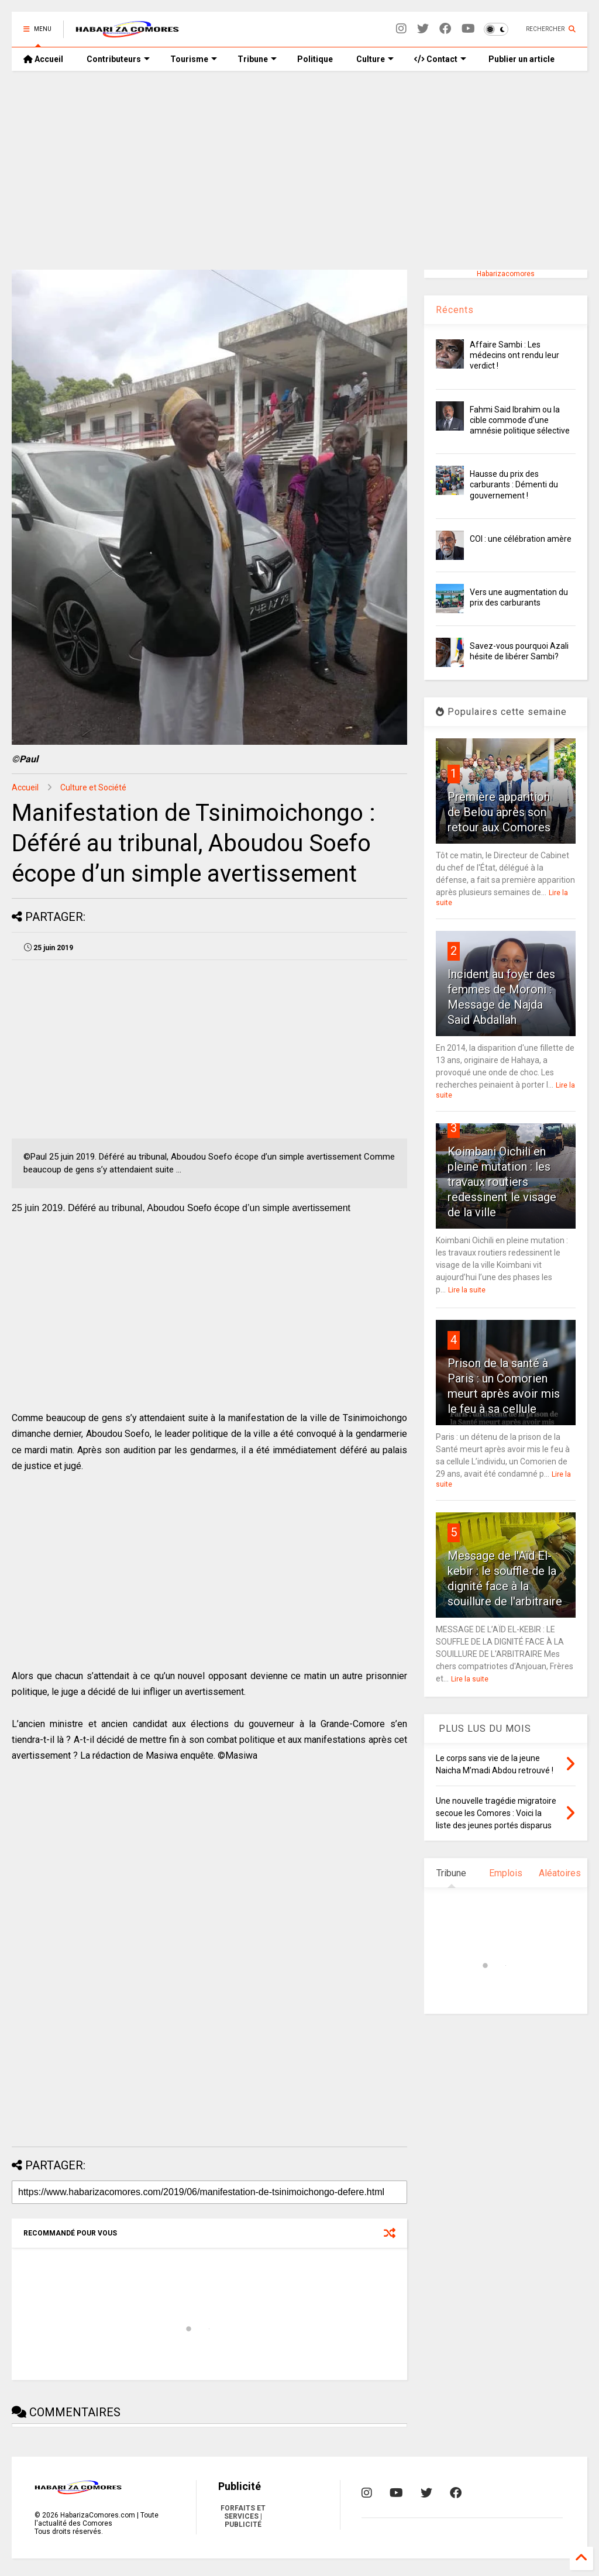 This screenshot has width=599, height=2576. I want to click on Contact, so click(440, 59).